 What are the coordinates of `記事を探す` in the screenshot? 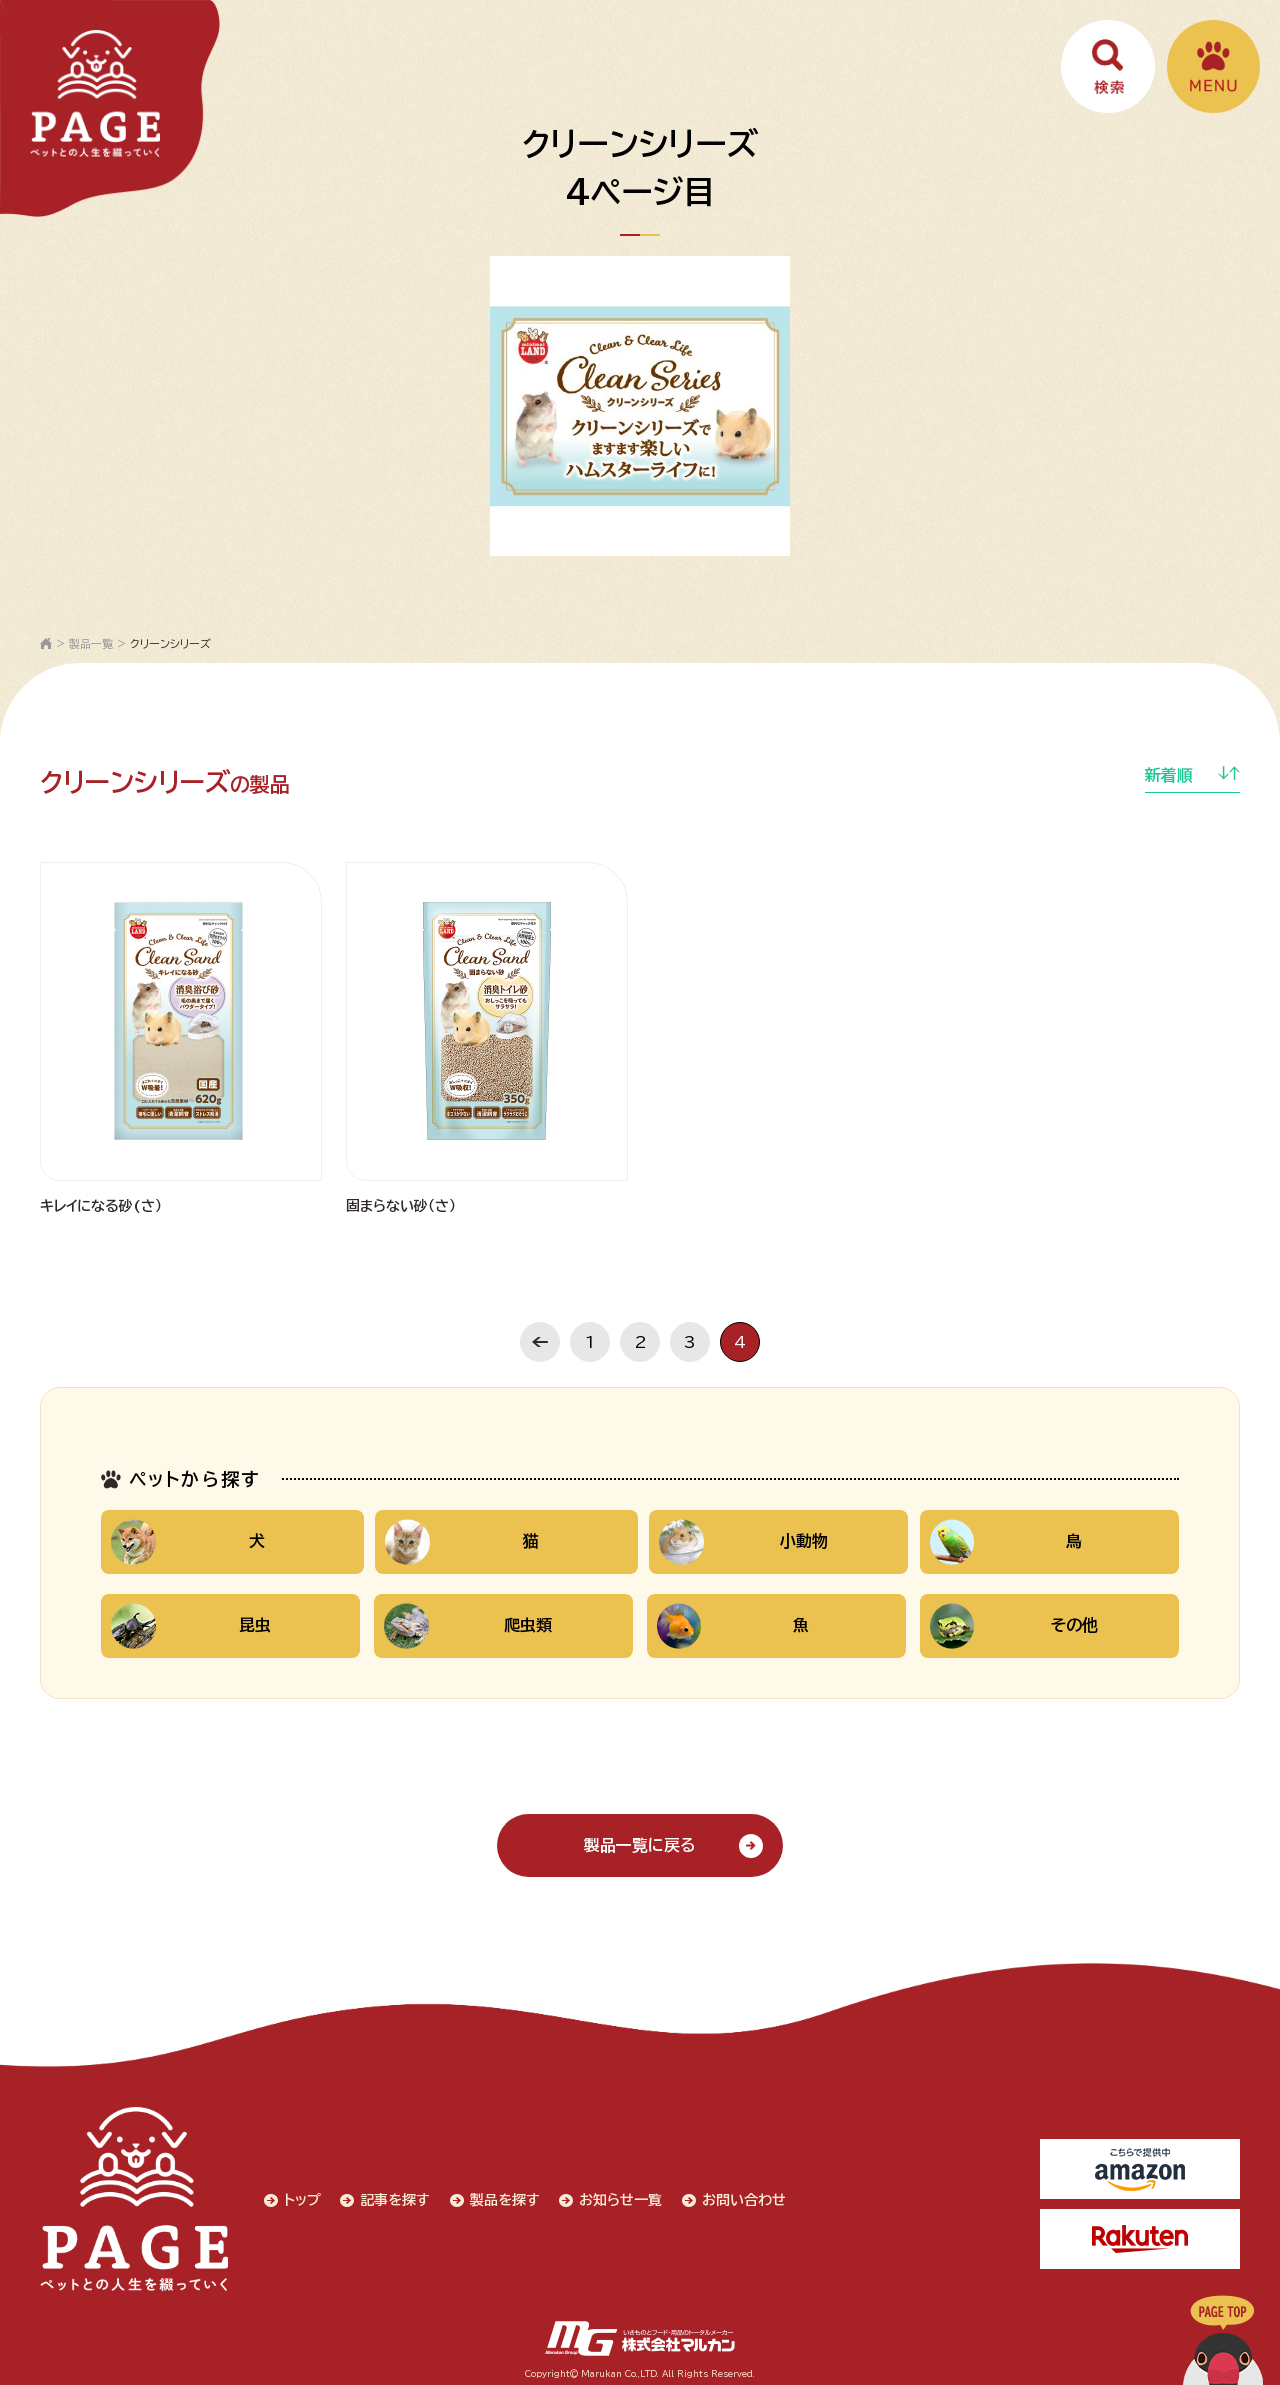 It's located at (392, 2198).